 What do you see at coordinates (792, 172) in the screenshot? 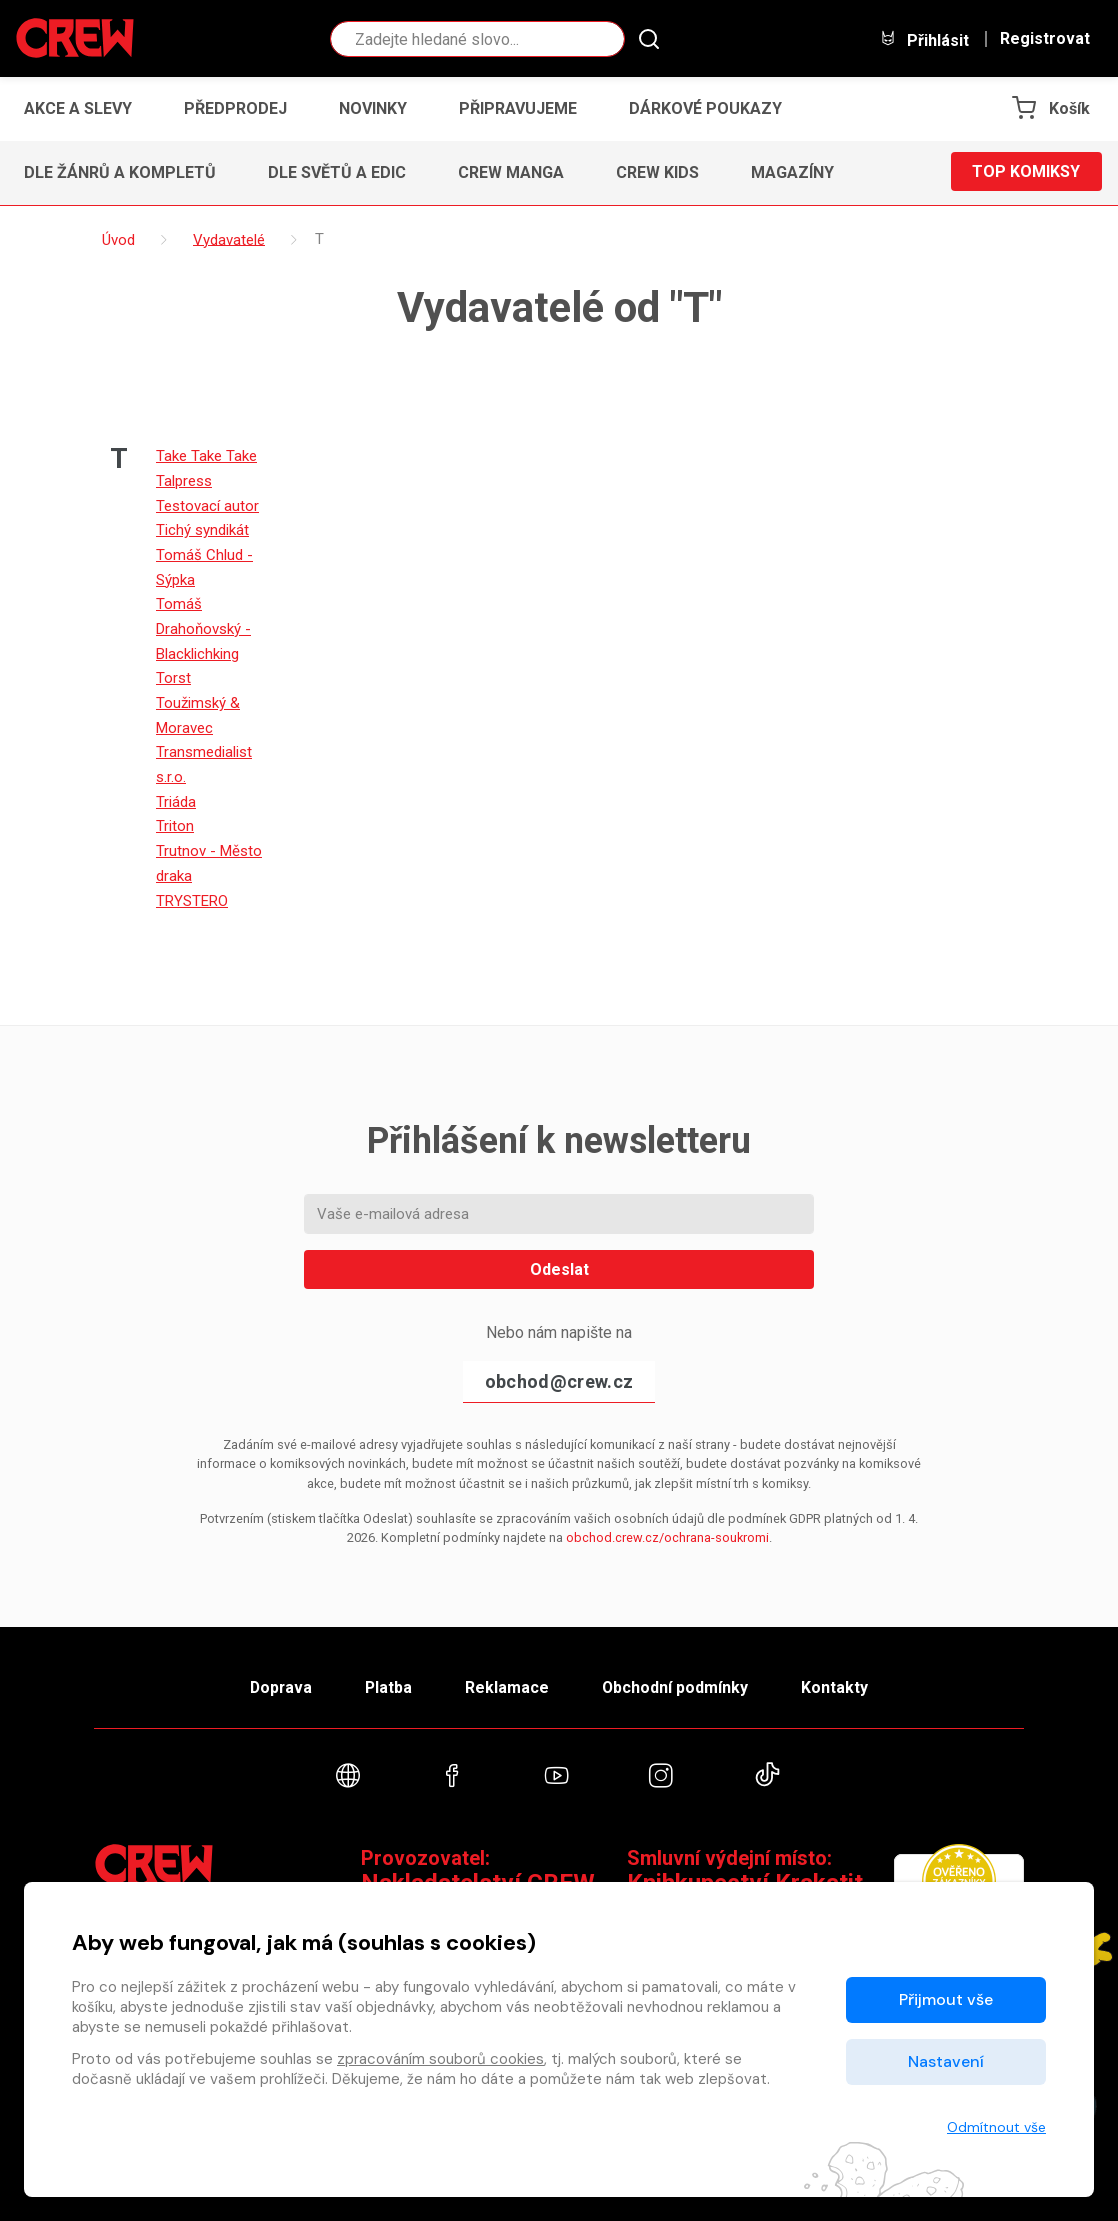
I see `Magazíny` at bounding box center [792, 172].